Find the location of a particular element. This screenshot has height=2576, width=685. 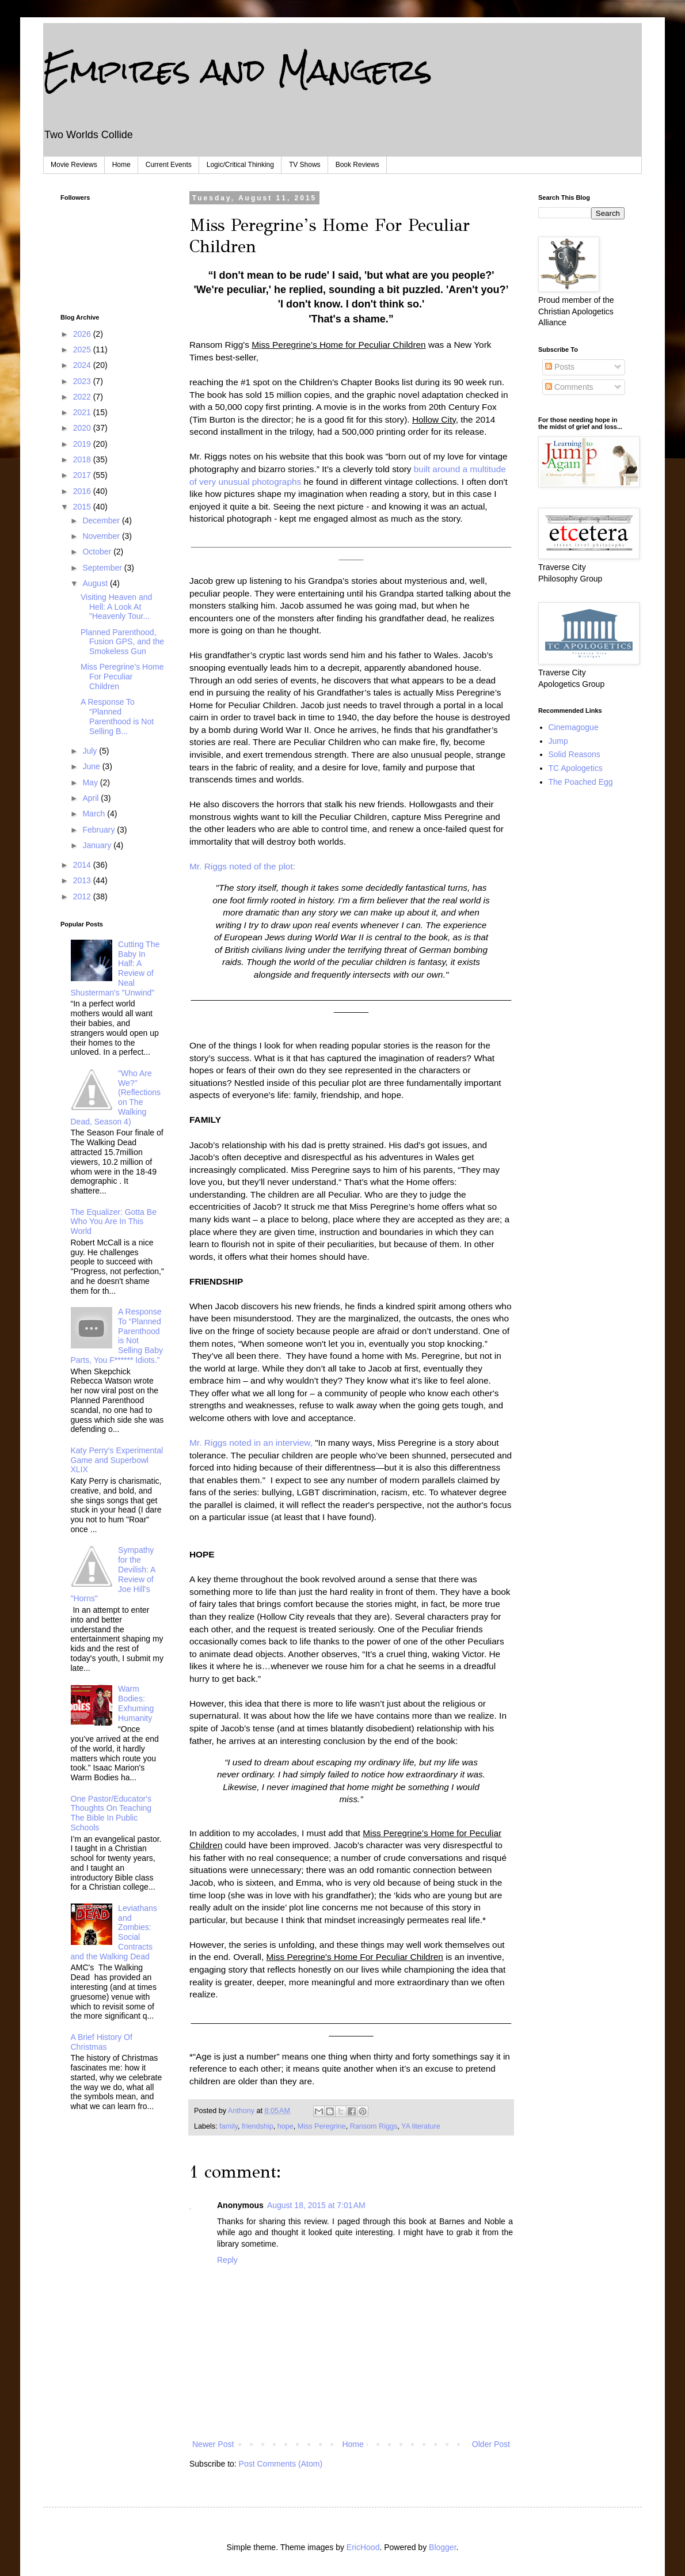

TC Apologetics is located at coordinates (576, 768).